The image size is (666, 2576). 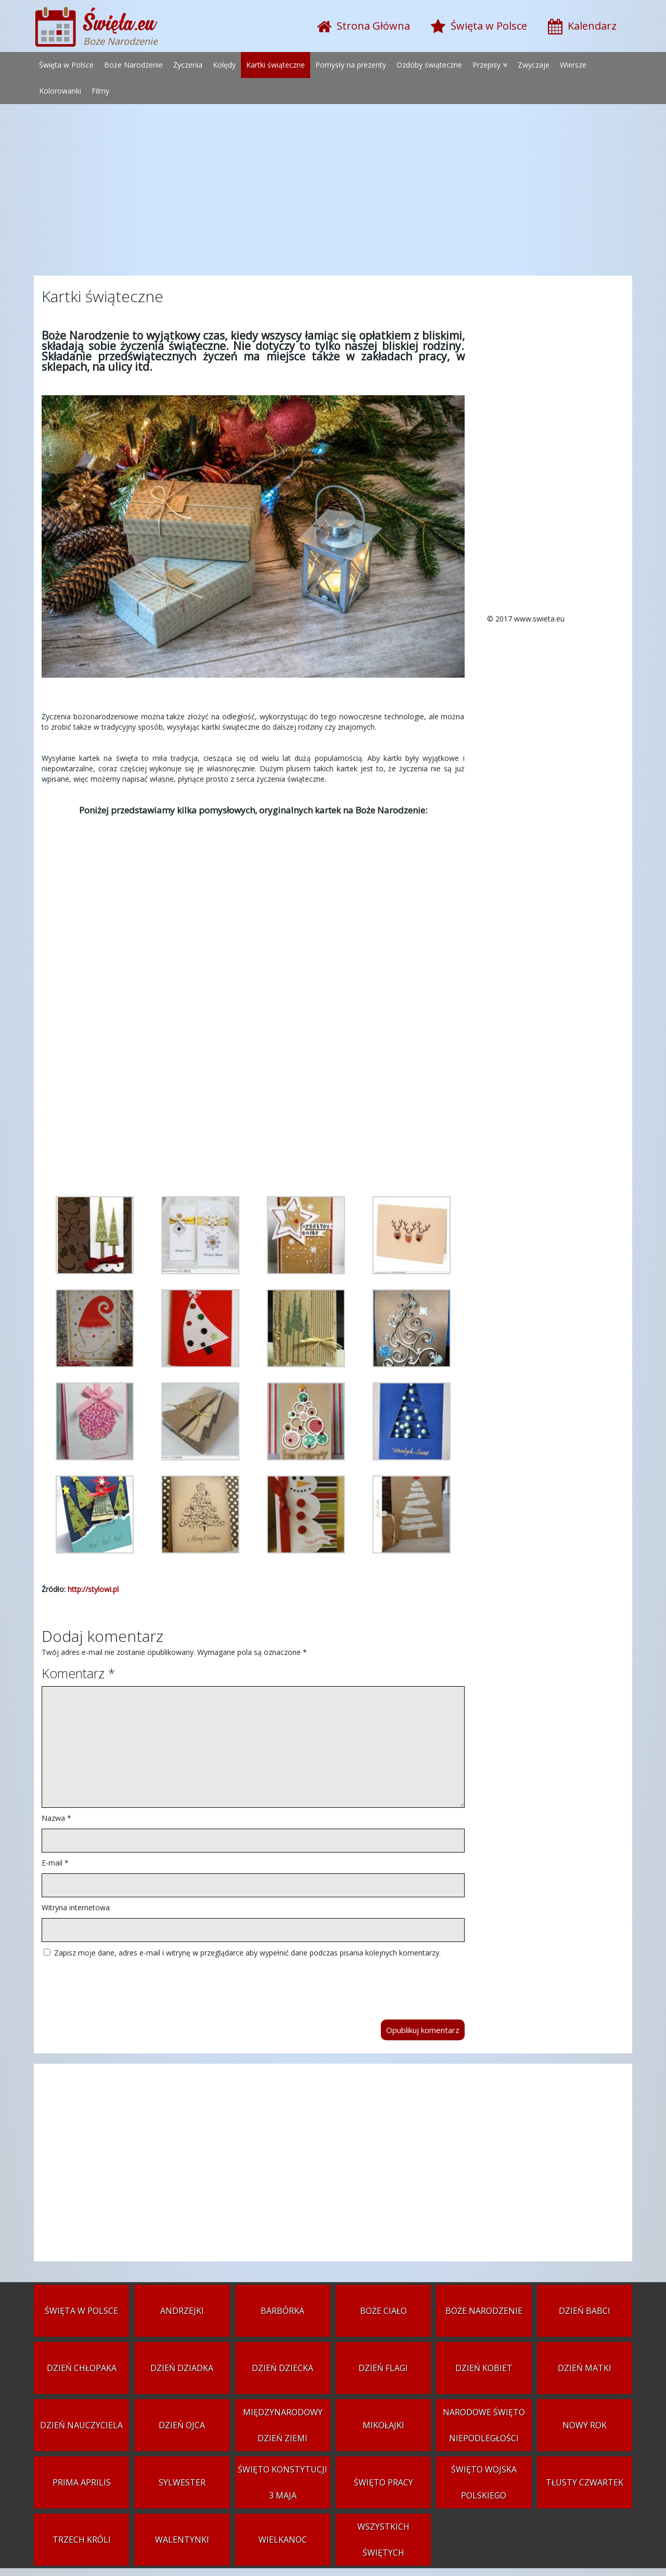 What do you see at coordinates (82, 2368) in the screenshot?
I see `Dzień Chłopaka` at bounding box center [82, 2368].